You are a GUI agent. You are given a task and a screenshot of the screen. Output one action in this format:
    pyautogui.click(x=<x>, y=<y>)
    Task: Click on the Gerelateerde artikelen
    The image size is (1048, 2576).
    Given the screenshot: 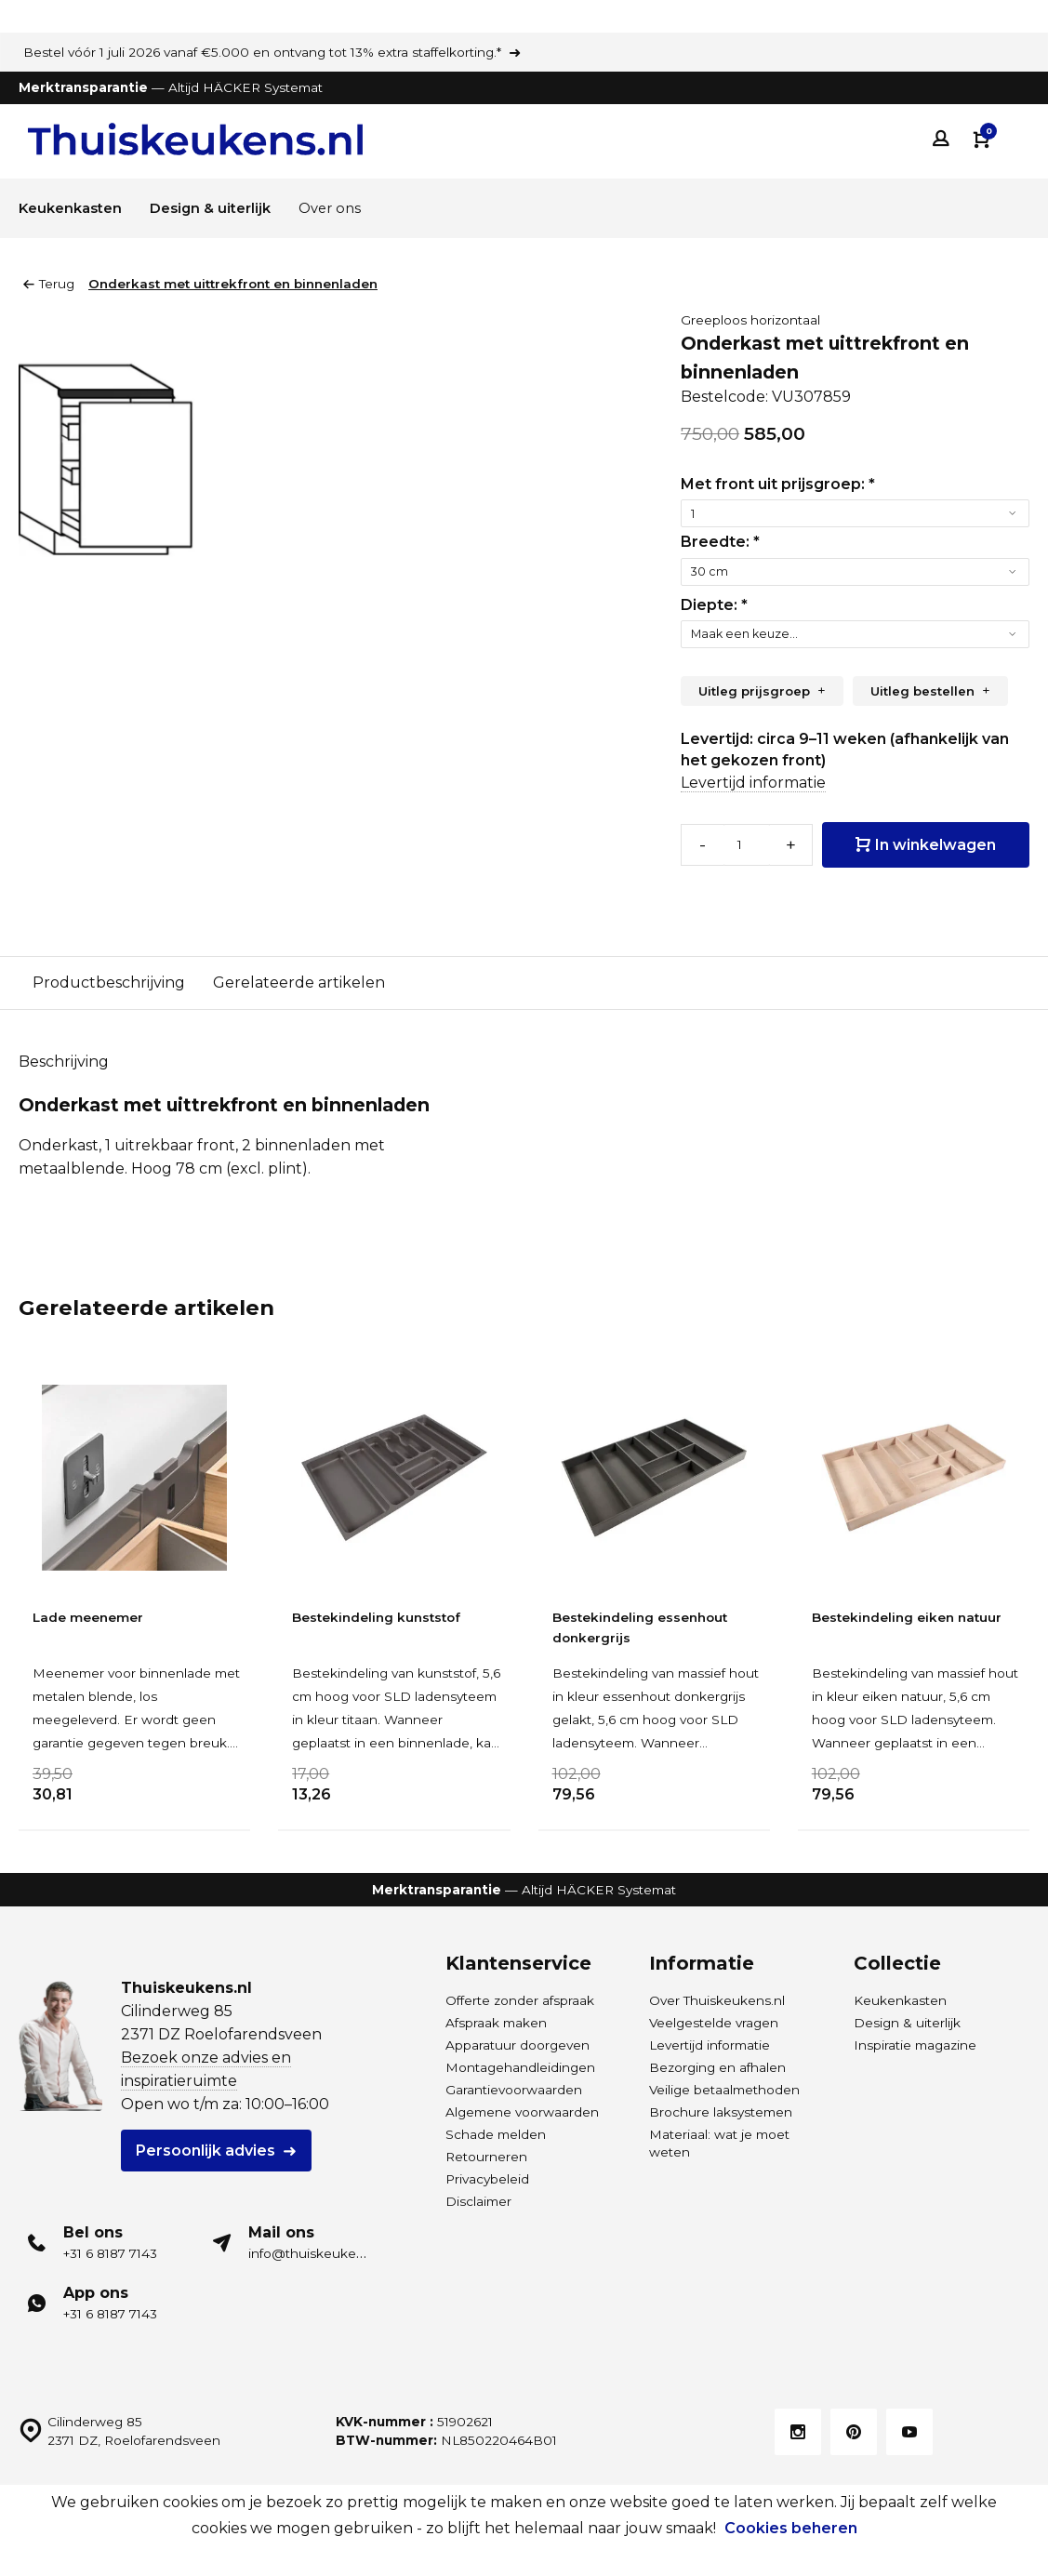 What is the action you would take?
    pyautogui.click(x=299, y=979)
    